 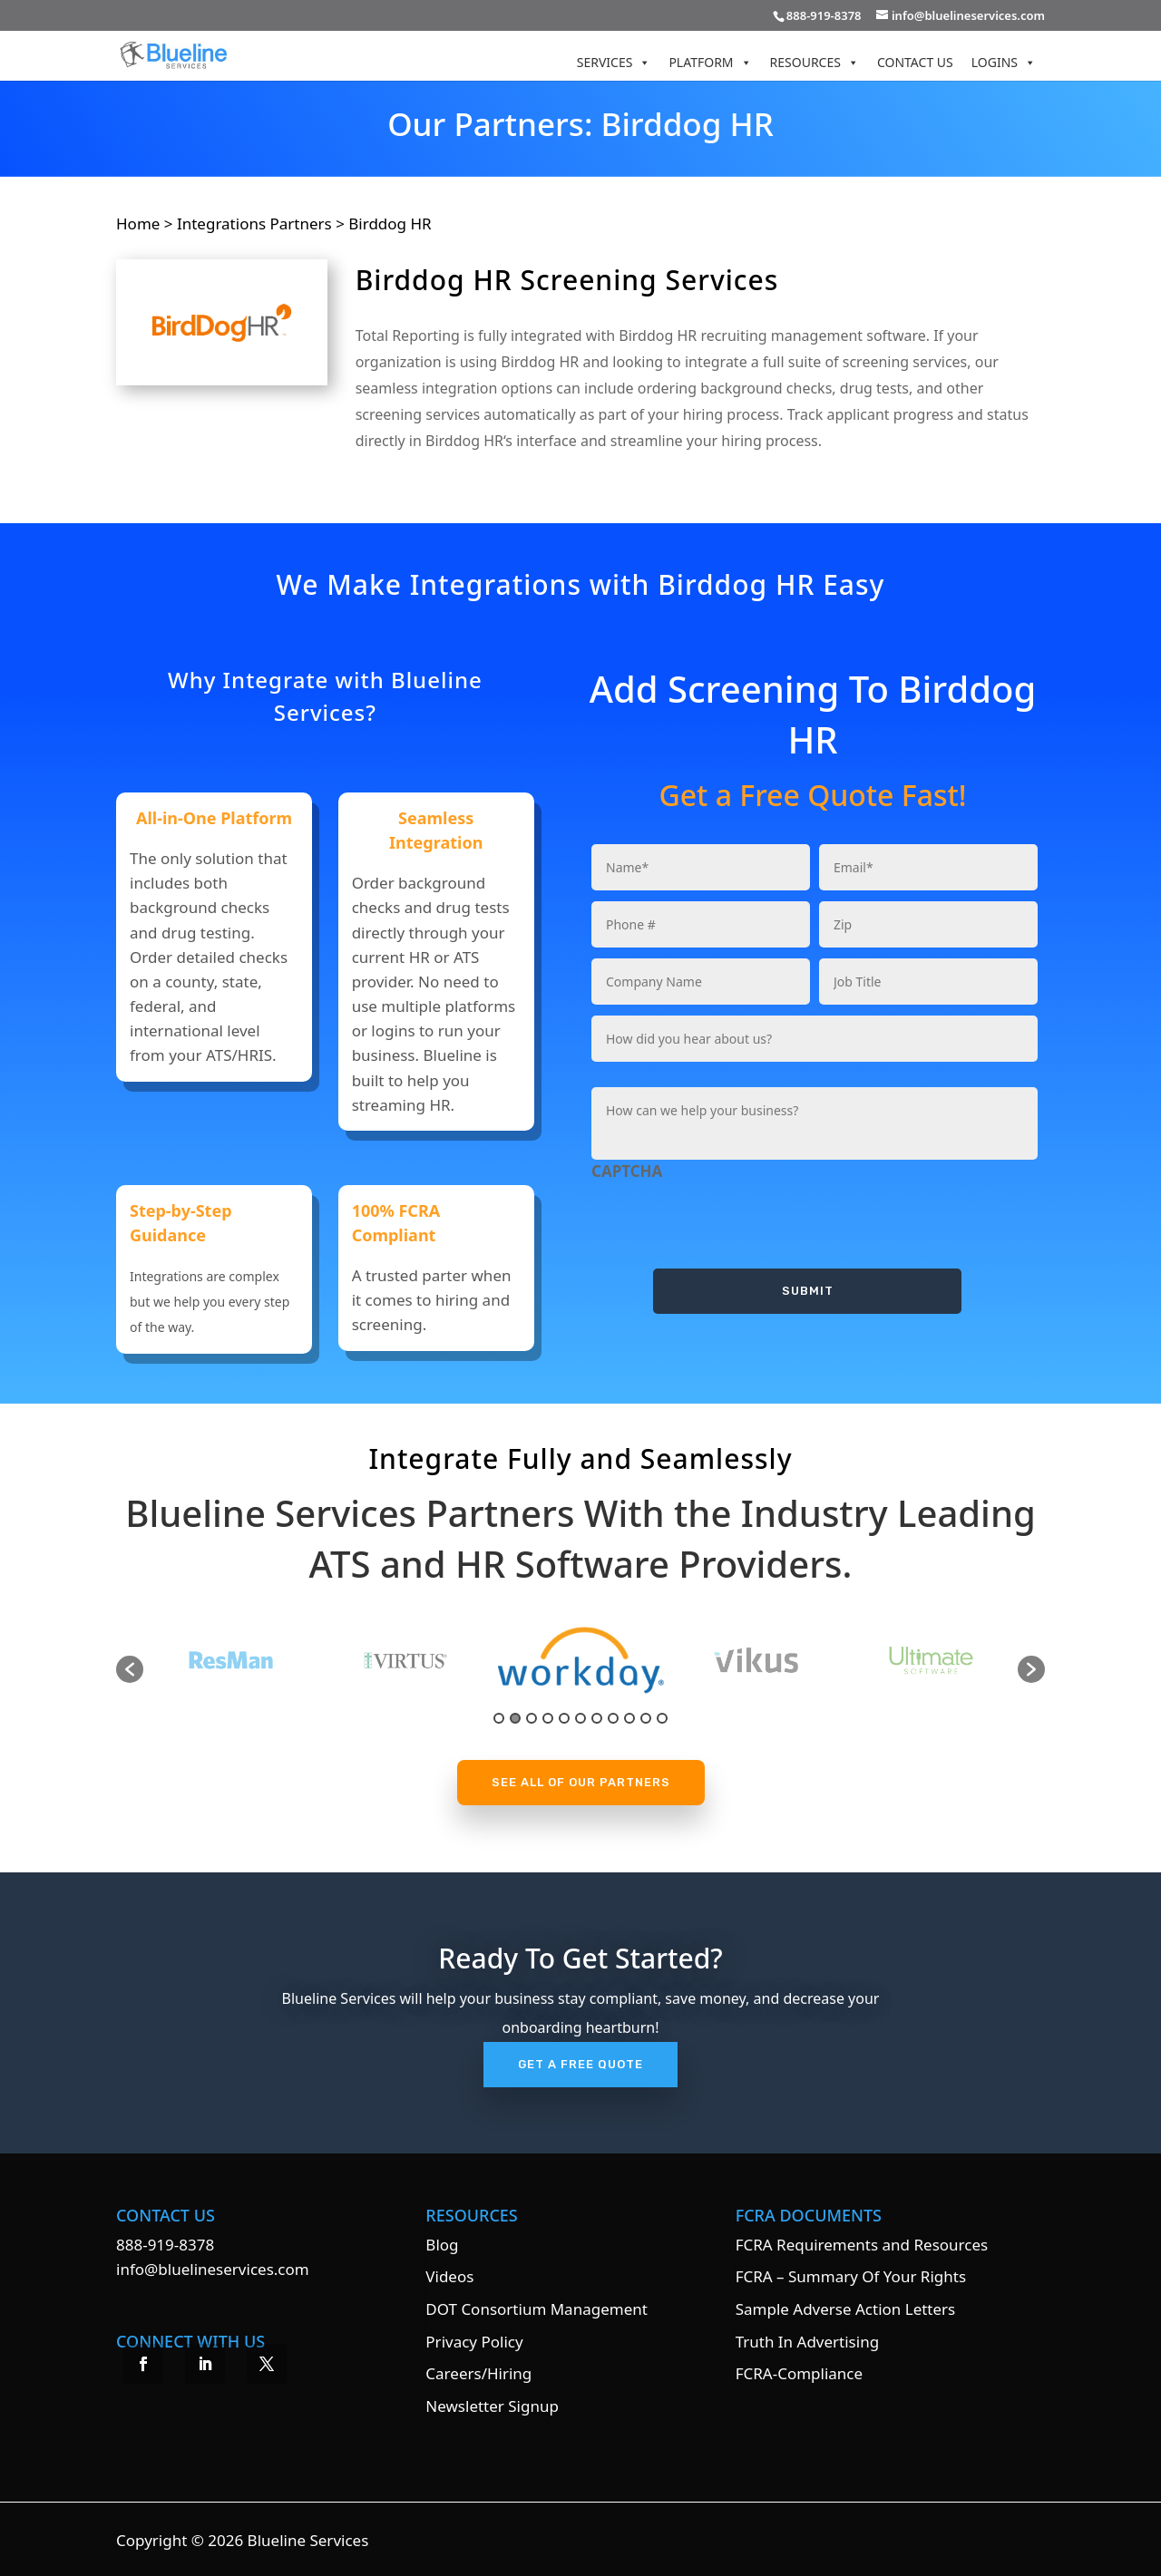 I want to click on Blog, so click(x=441, y=2244).